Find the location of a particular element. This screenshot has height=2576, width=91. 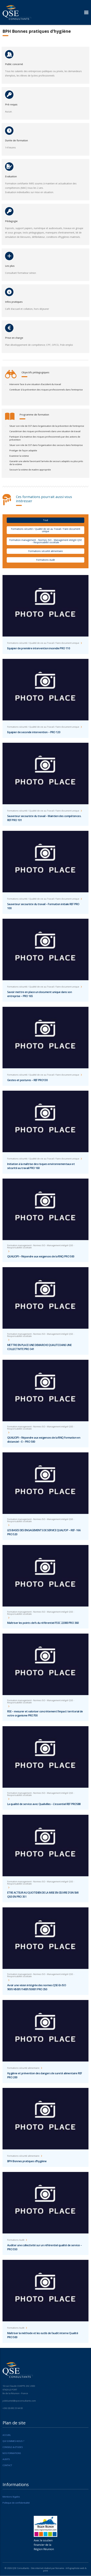

Gestes et postures – REF PRO130 is located at coordinates (27, 1080).